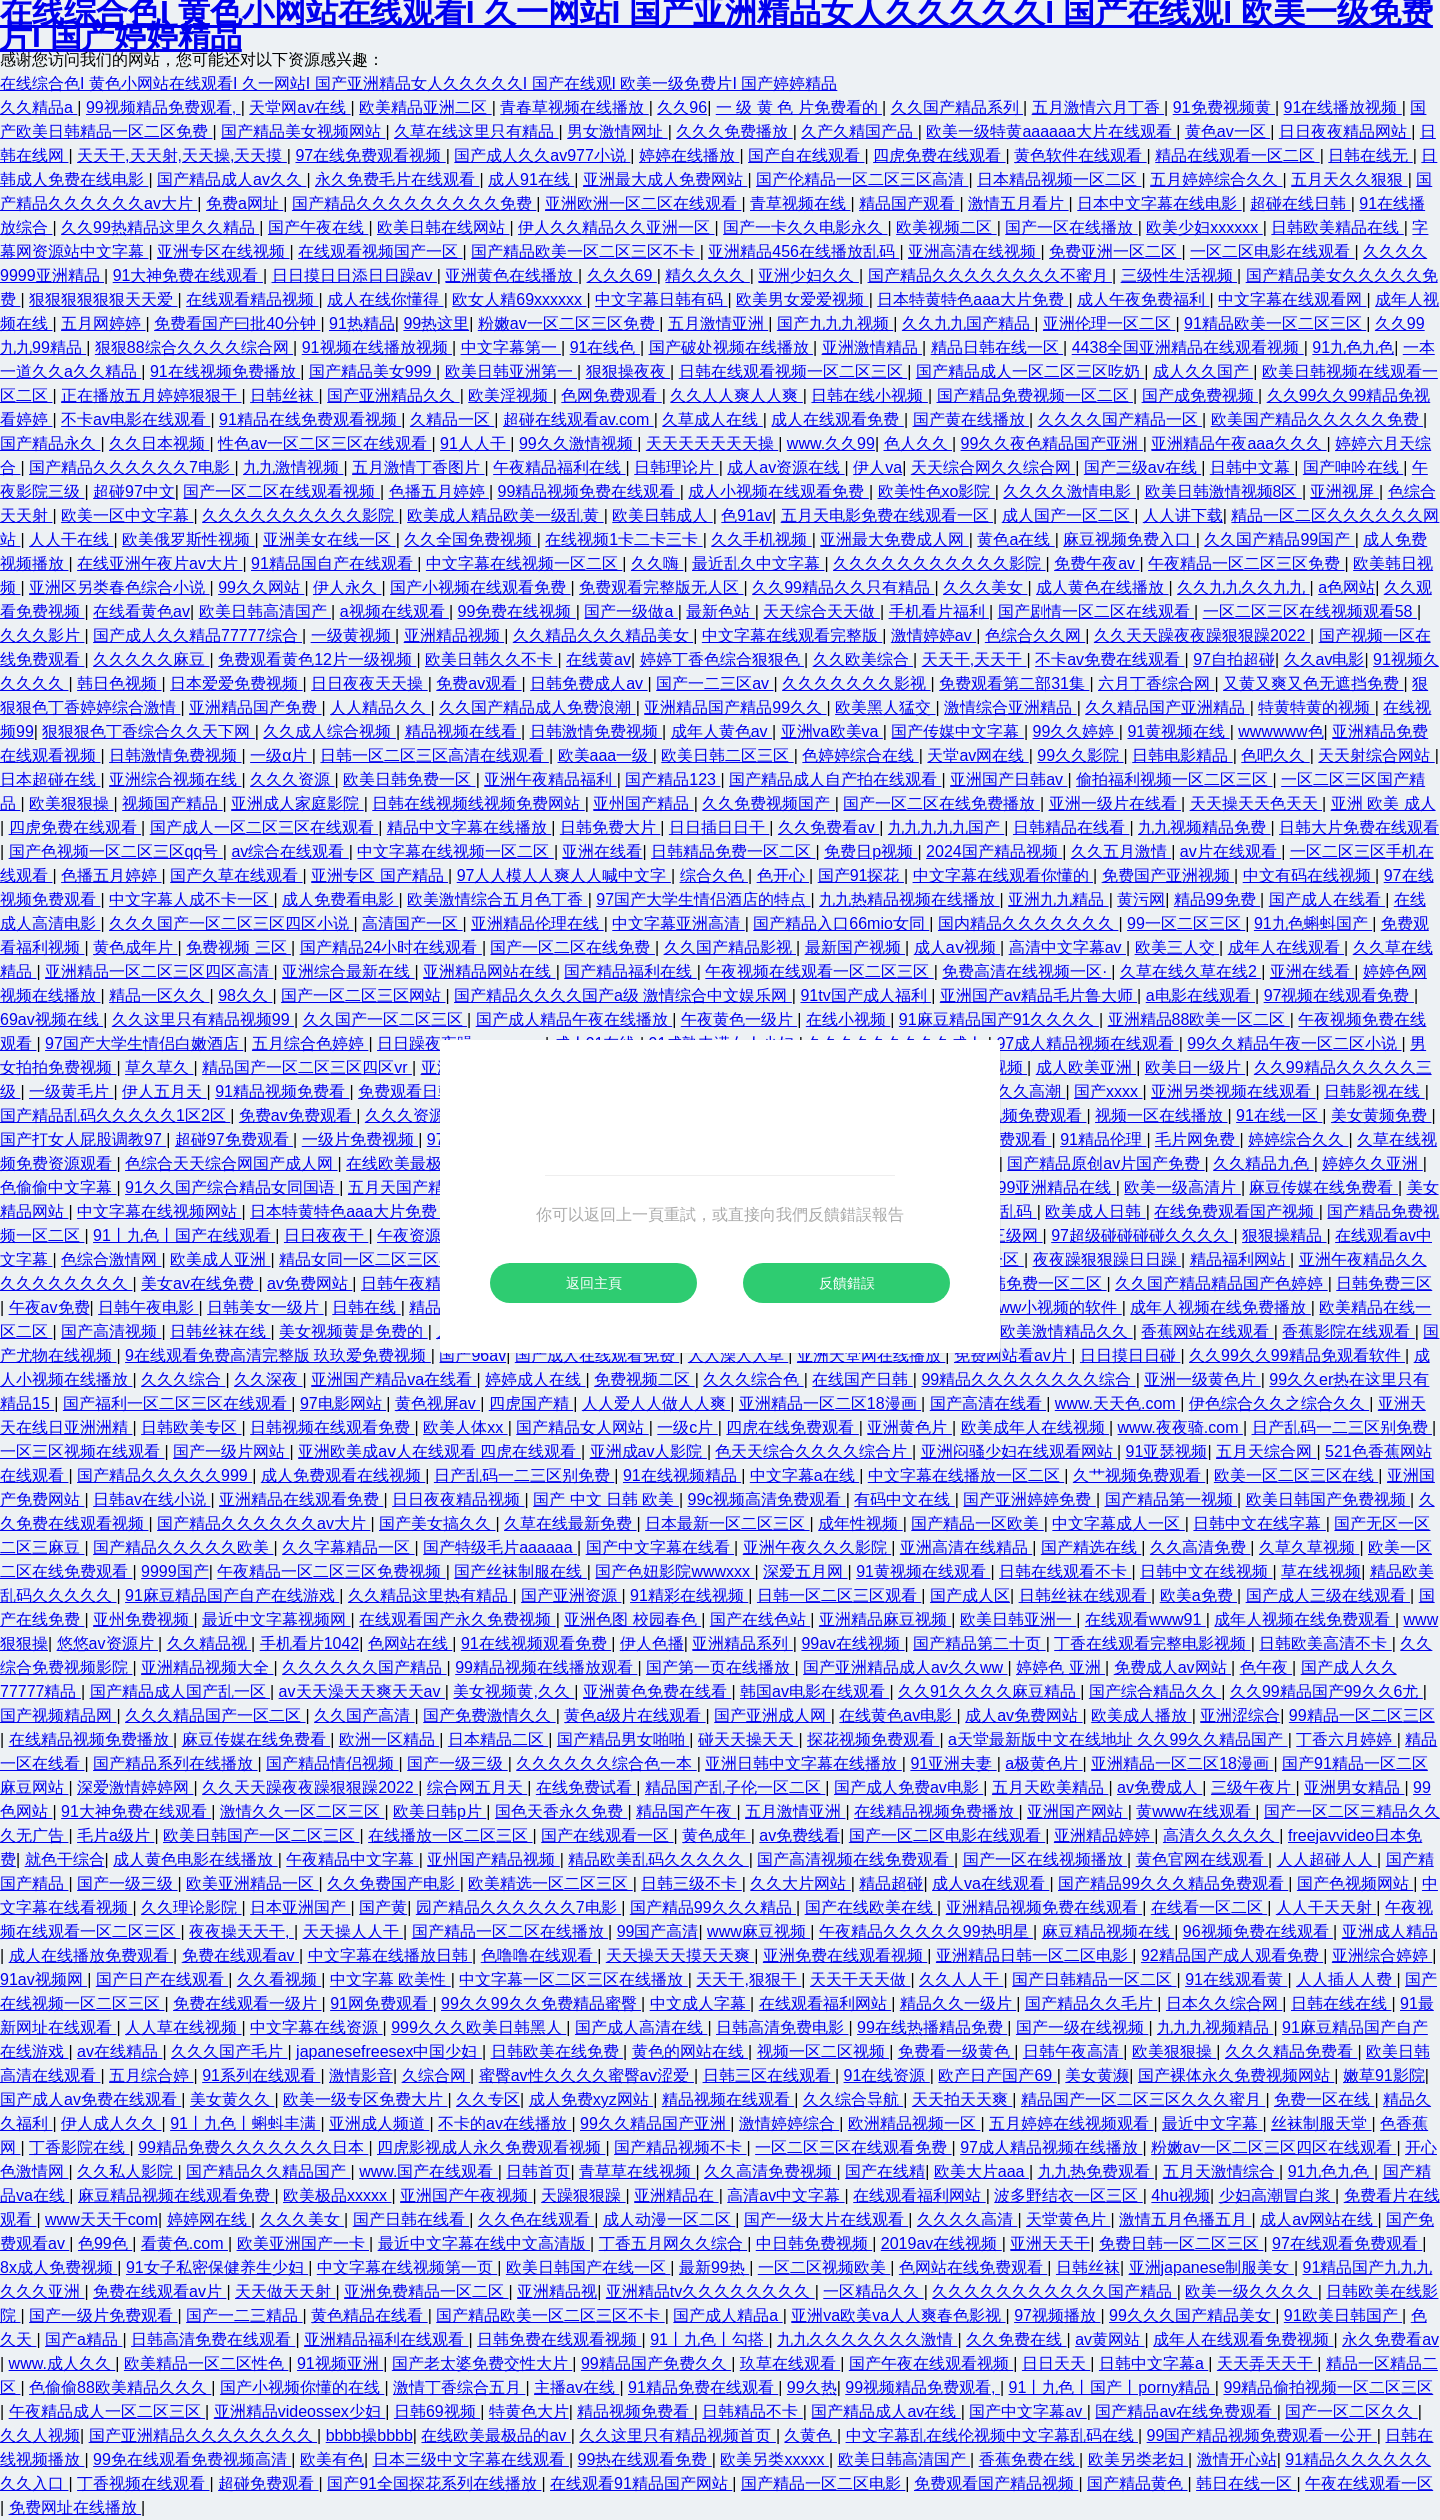 The image size is (1440, 2520). What do you see at coordinates (1273, 2147) in the screenshot?
I see `粉嫩av一区二区三区四区在线观看` at bounding box center [1273, 2147].